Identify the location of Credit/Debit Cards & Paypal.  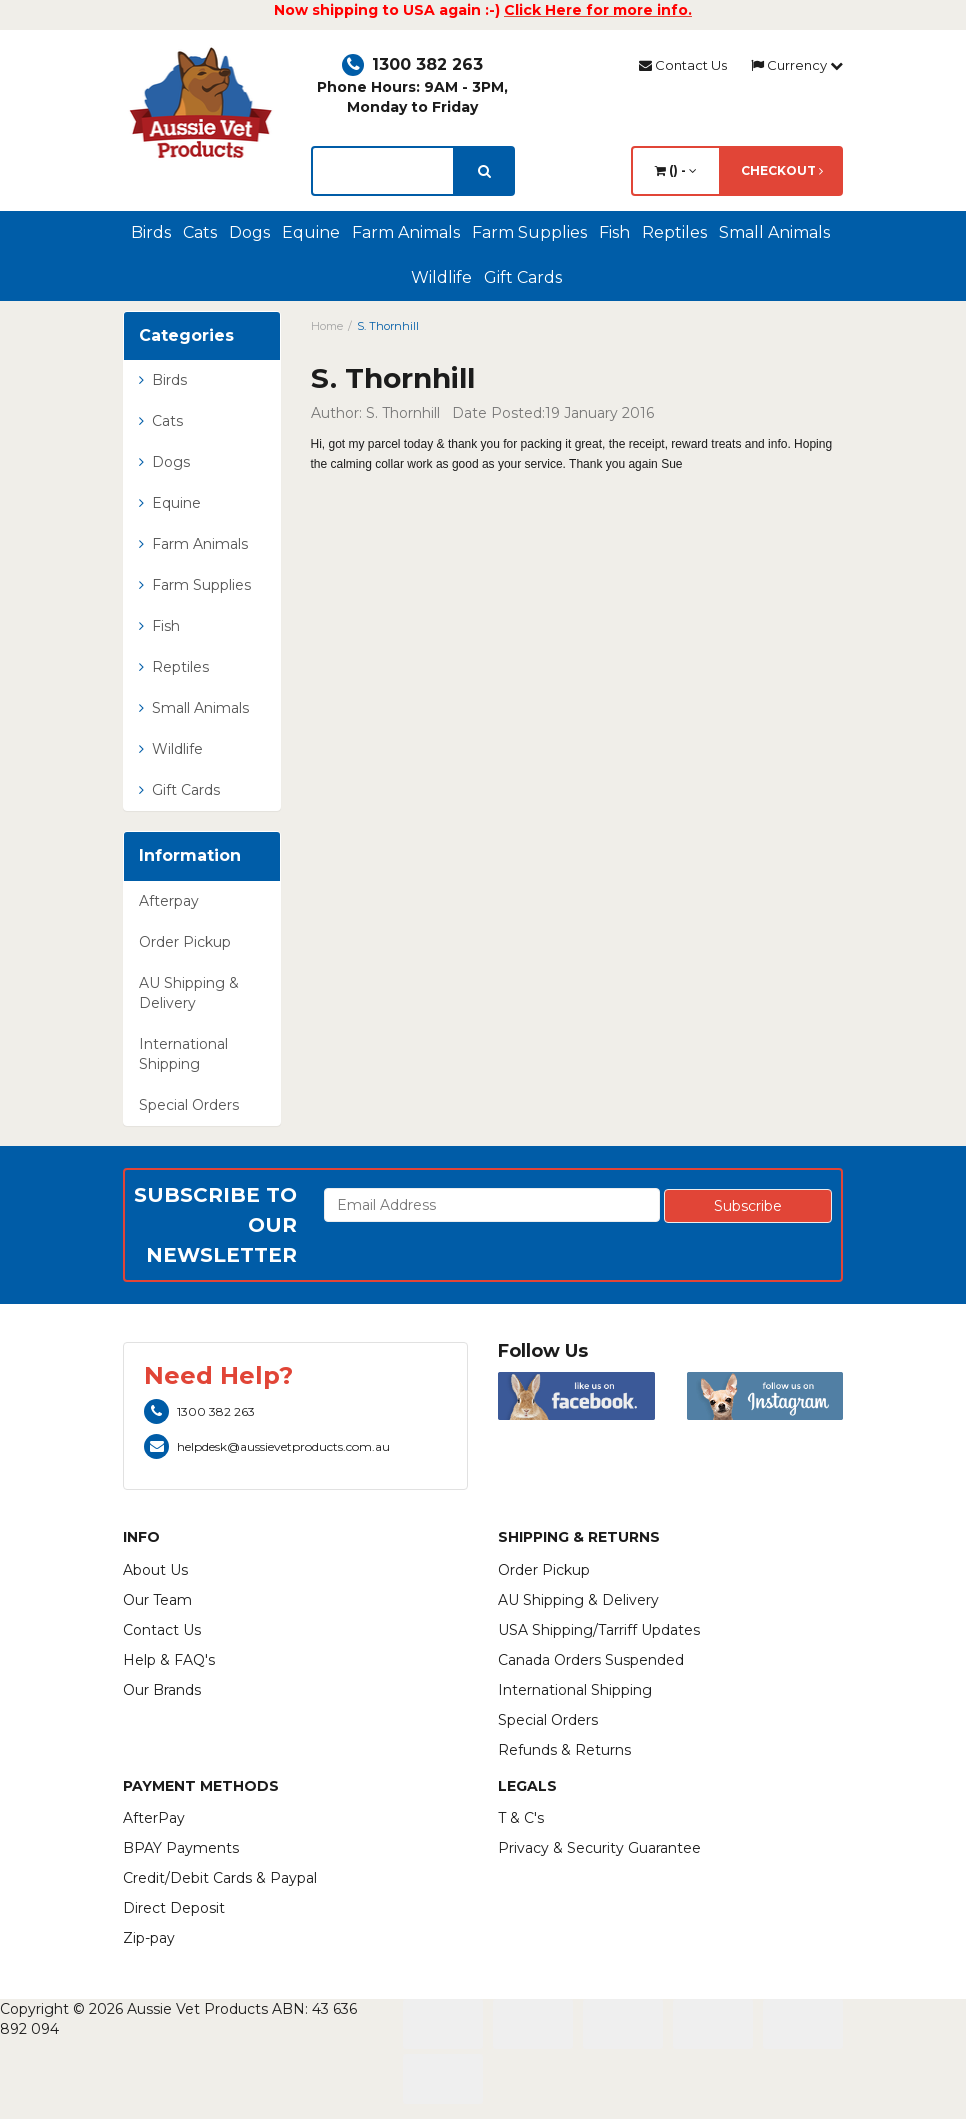
(220, 1878).